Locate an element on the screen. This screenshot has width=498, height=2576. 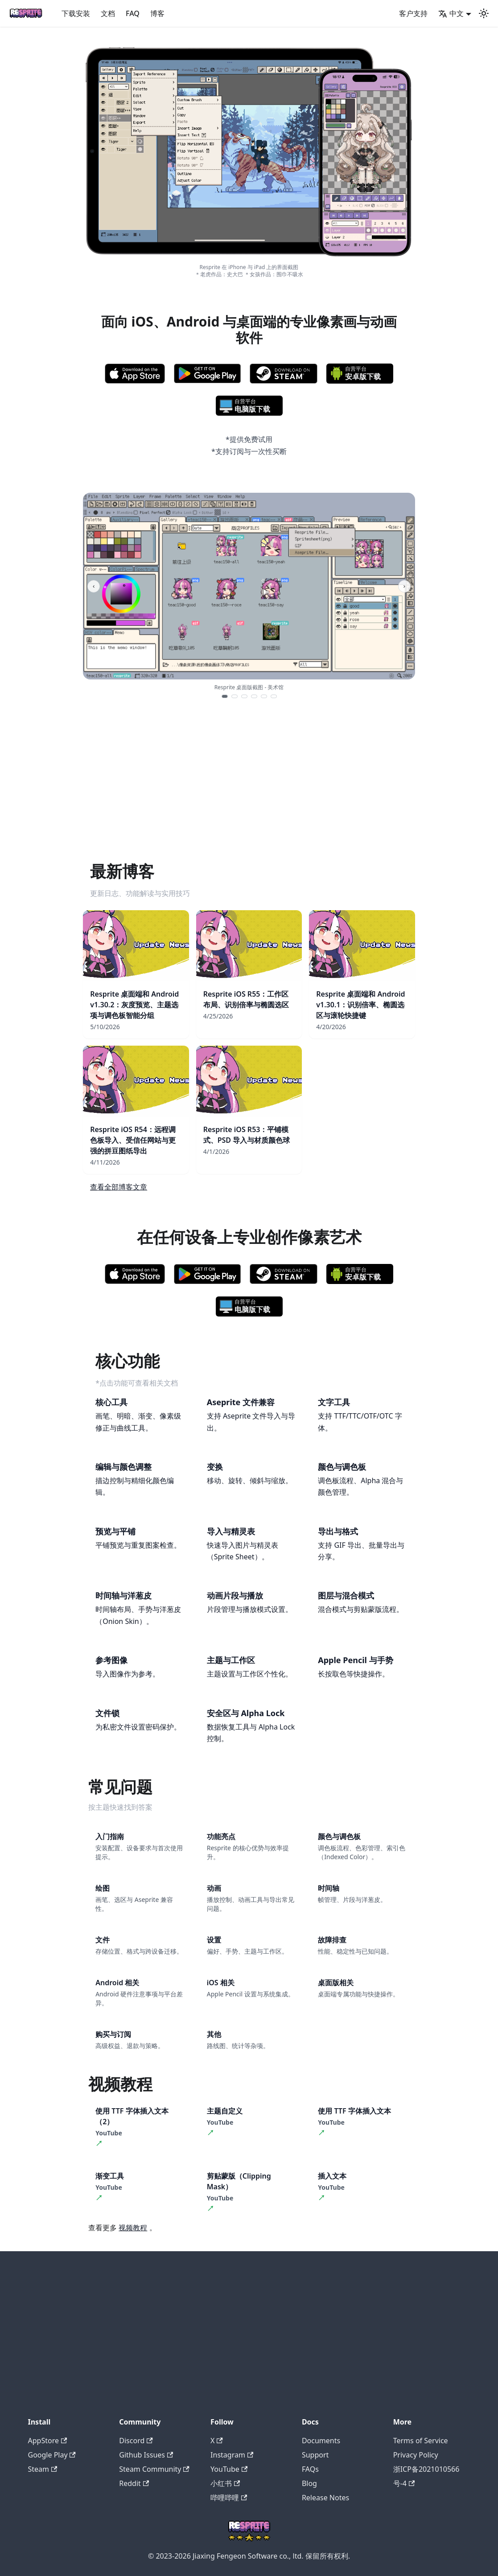
Instagram is located at coordinates (231, 2455).